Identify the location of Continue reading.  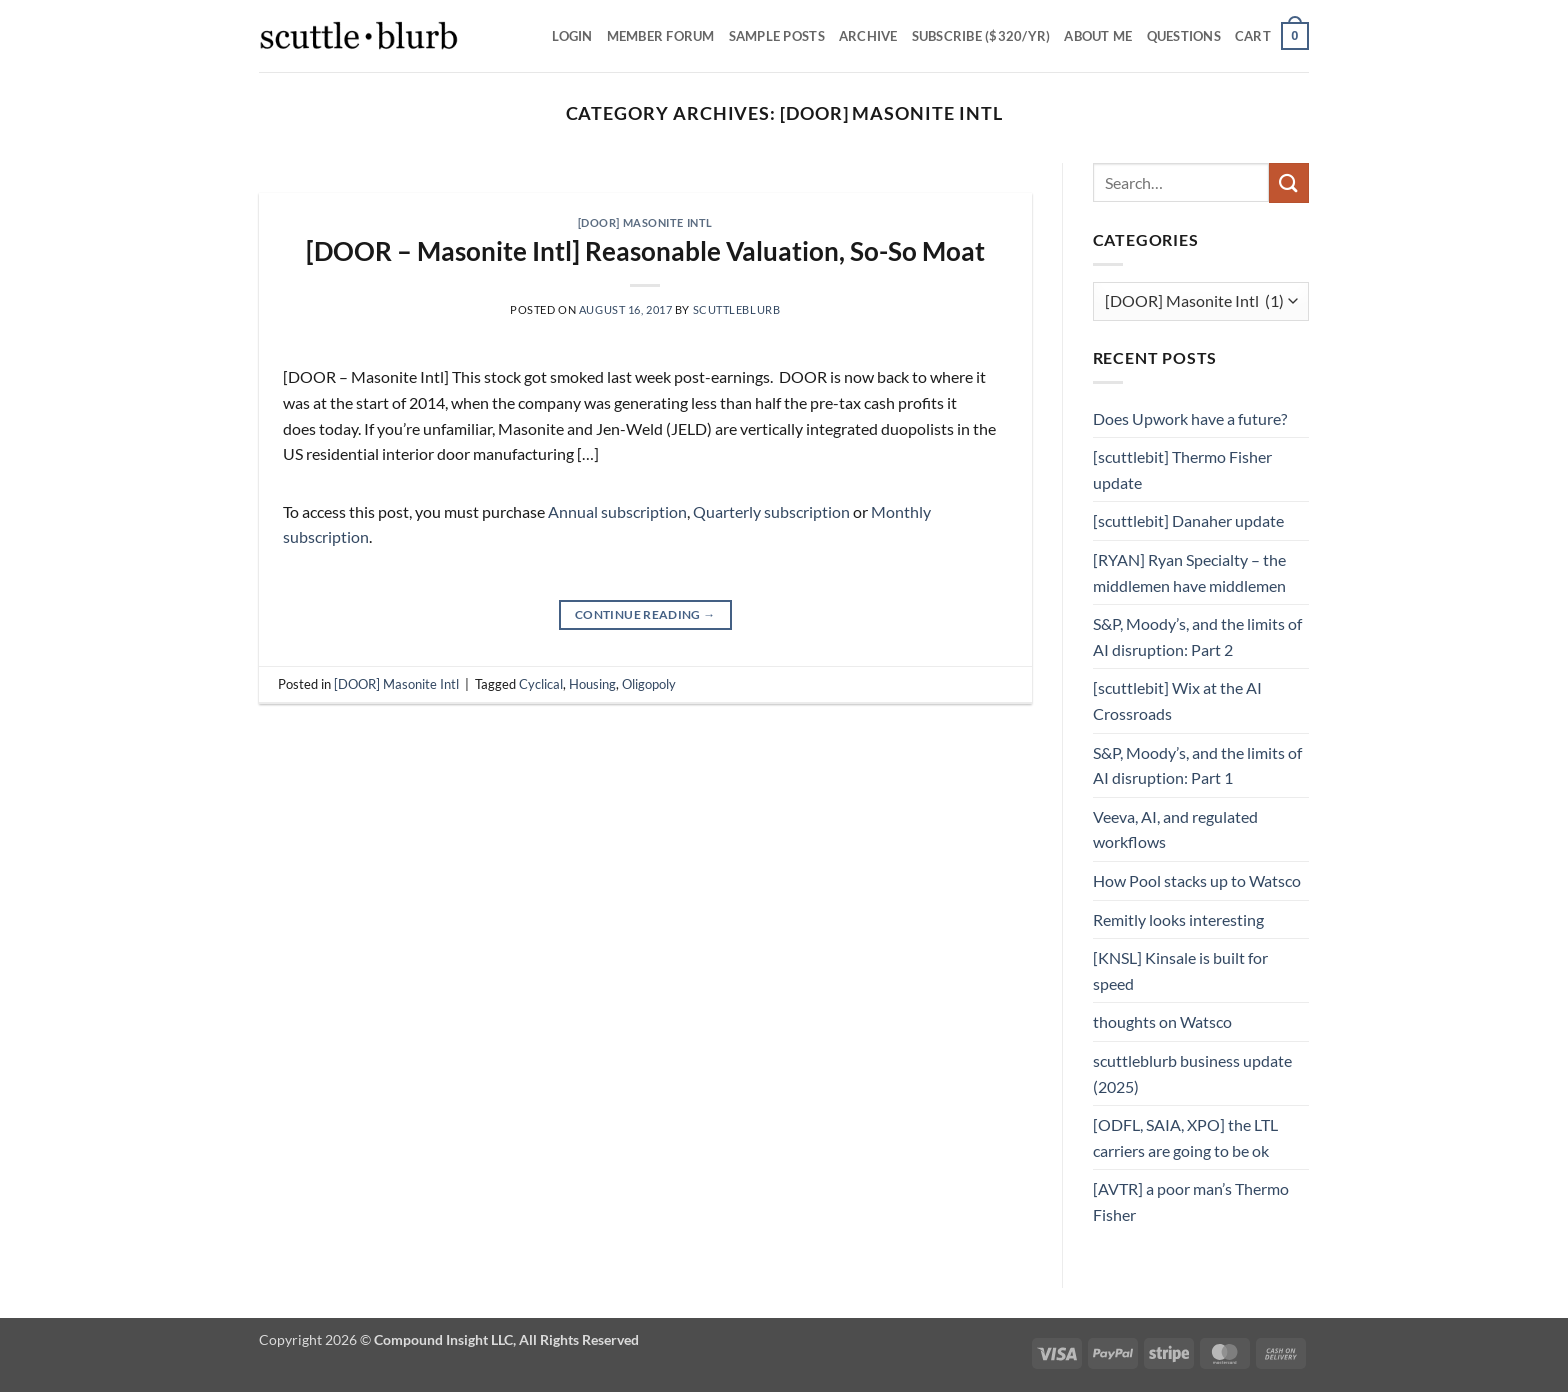
(645, 614).